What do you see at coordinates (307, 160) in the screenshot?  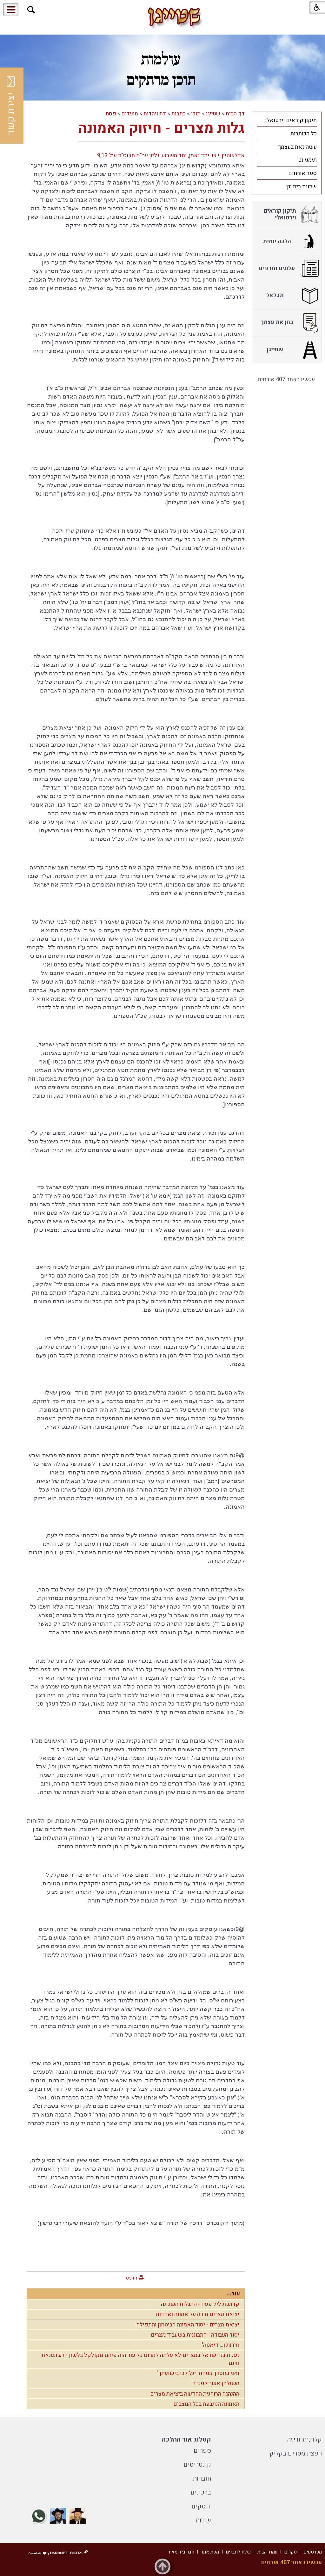 I see `תימני נט` at bounding box center [307, 160].